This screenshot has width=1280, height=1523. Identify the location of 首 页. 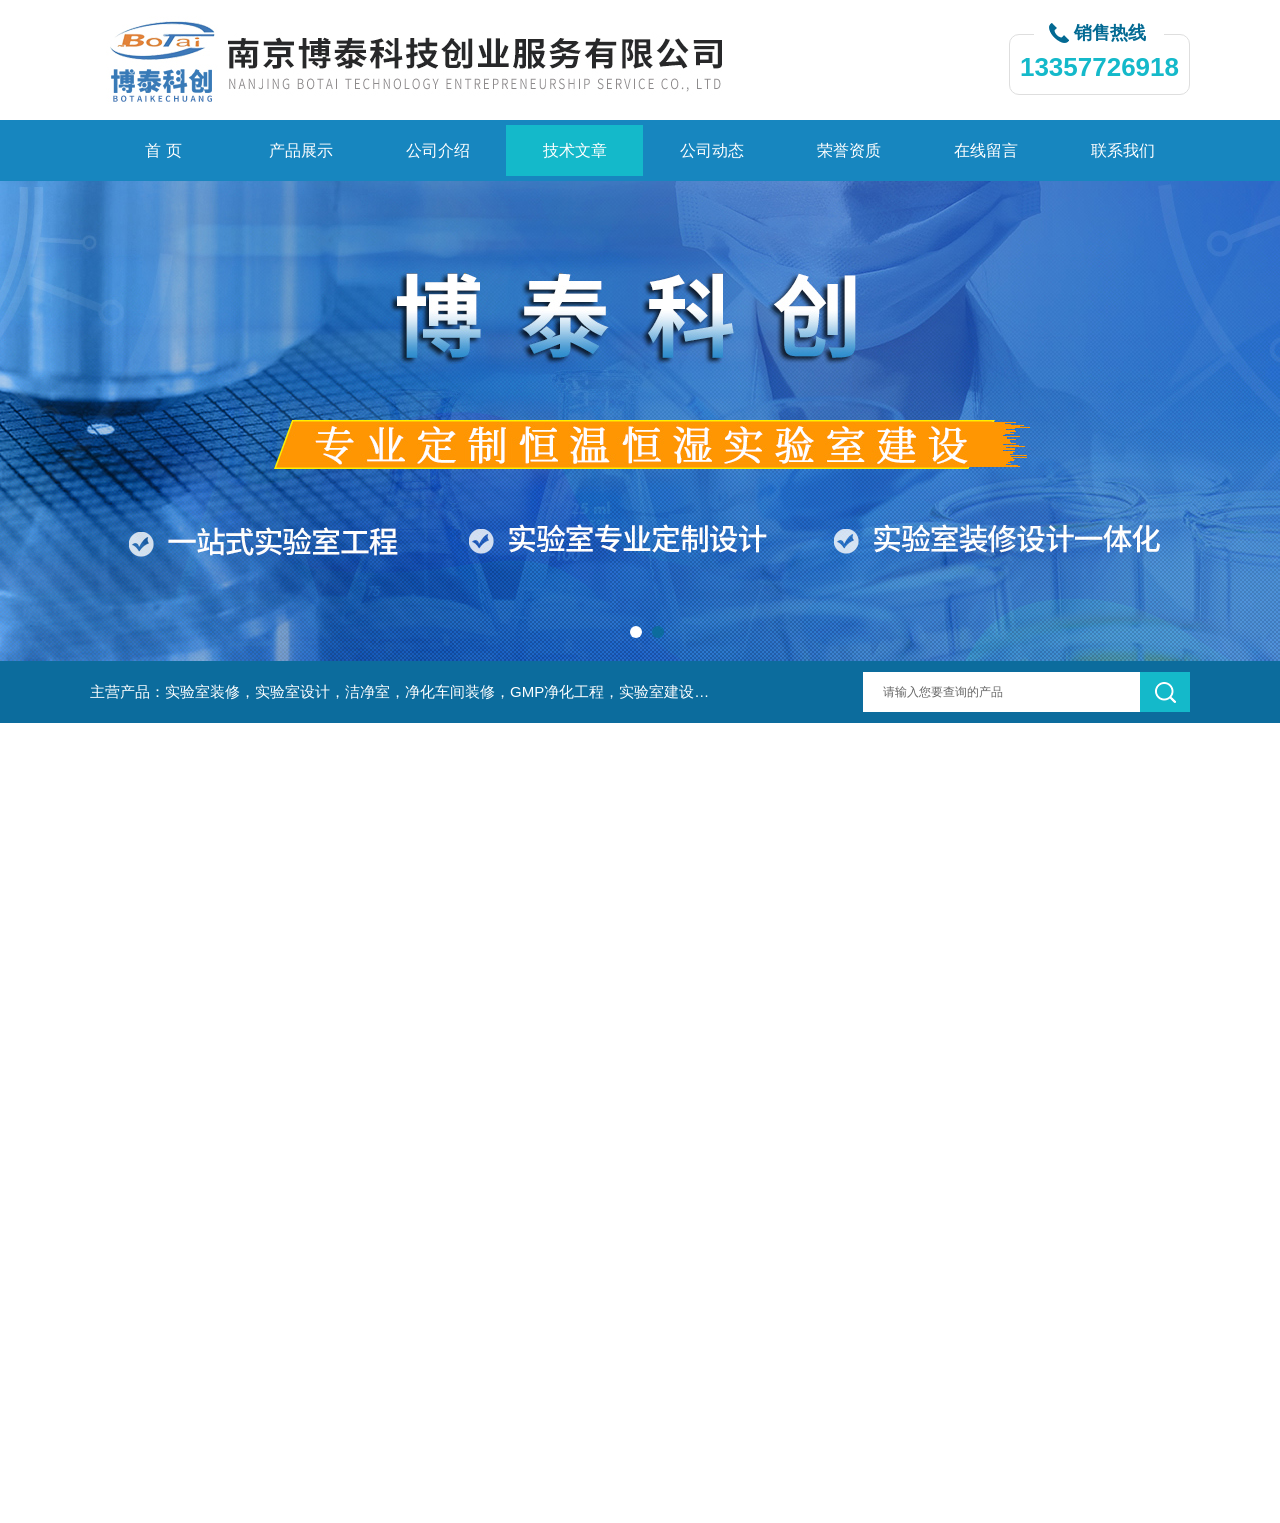
(163, 150).